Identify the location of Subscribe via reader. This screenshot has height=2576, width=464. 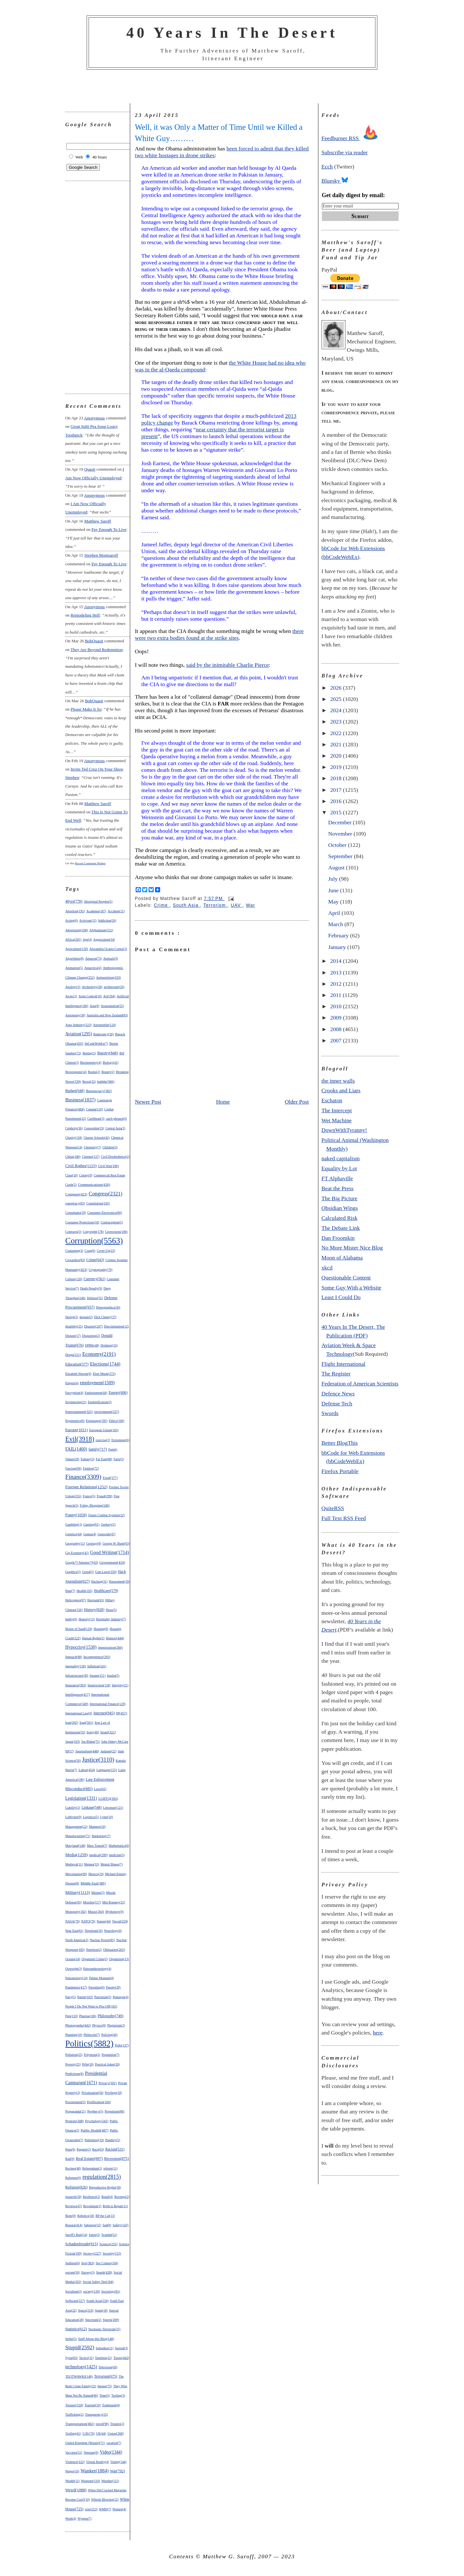
(345, 152).